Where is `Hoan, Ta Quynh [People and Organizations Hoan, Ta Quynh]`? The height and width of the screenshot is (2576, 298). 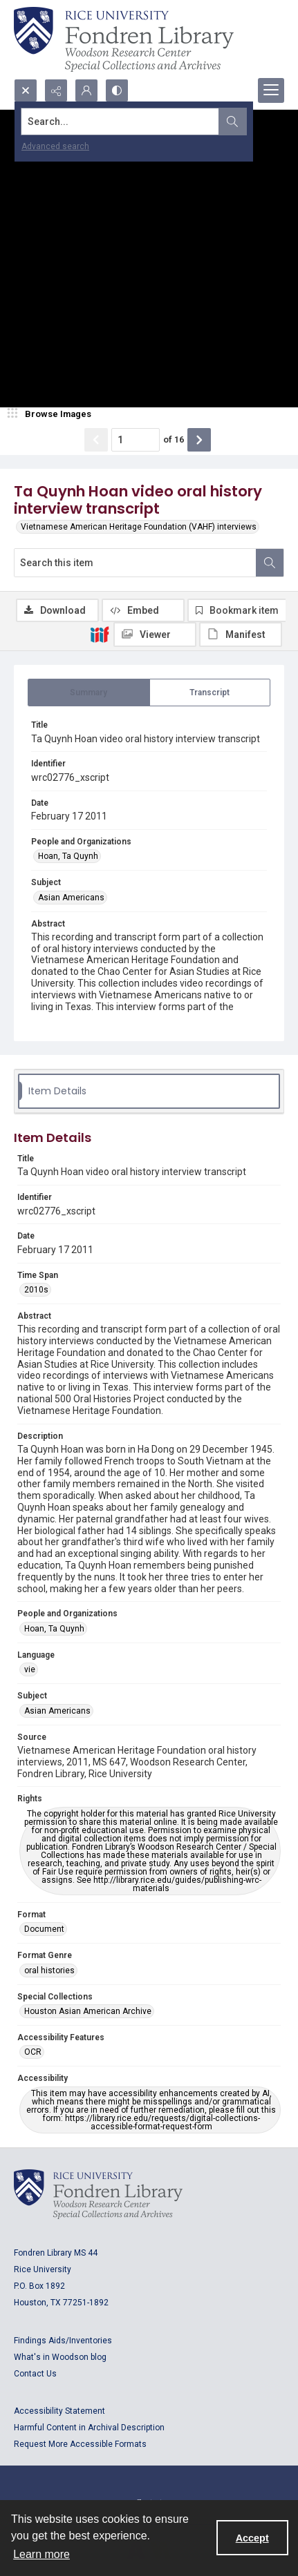 Hoan, Ta Quynh [People and Organizations Hoan, Ta Quynh] is located at coordinates (68, 856).